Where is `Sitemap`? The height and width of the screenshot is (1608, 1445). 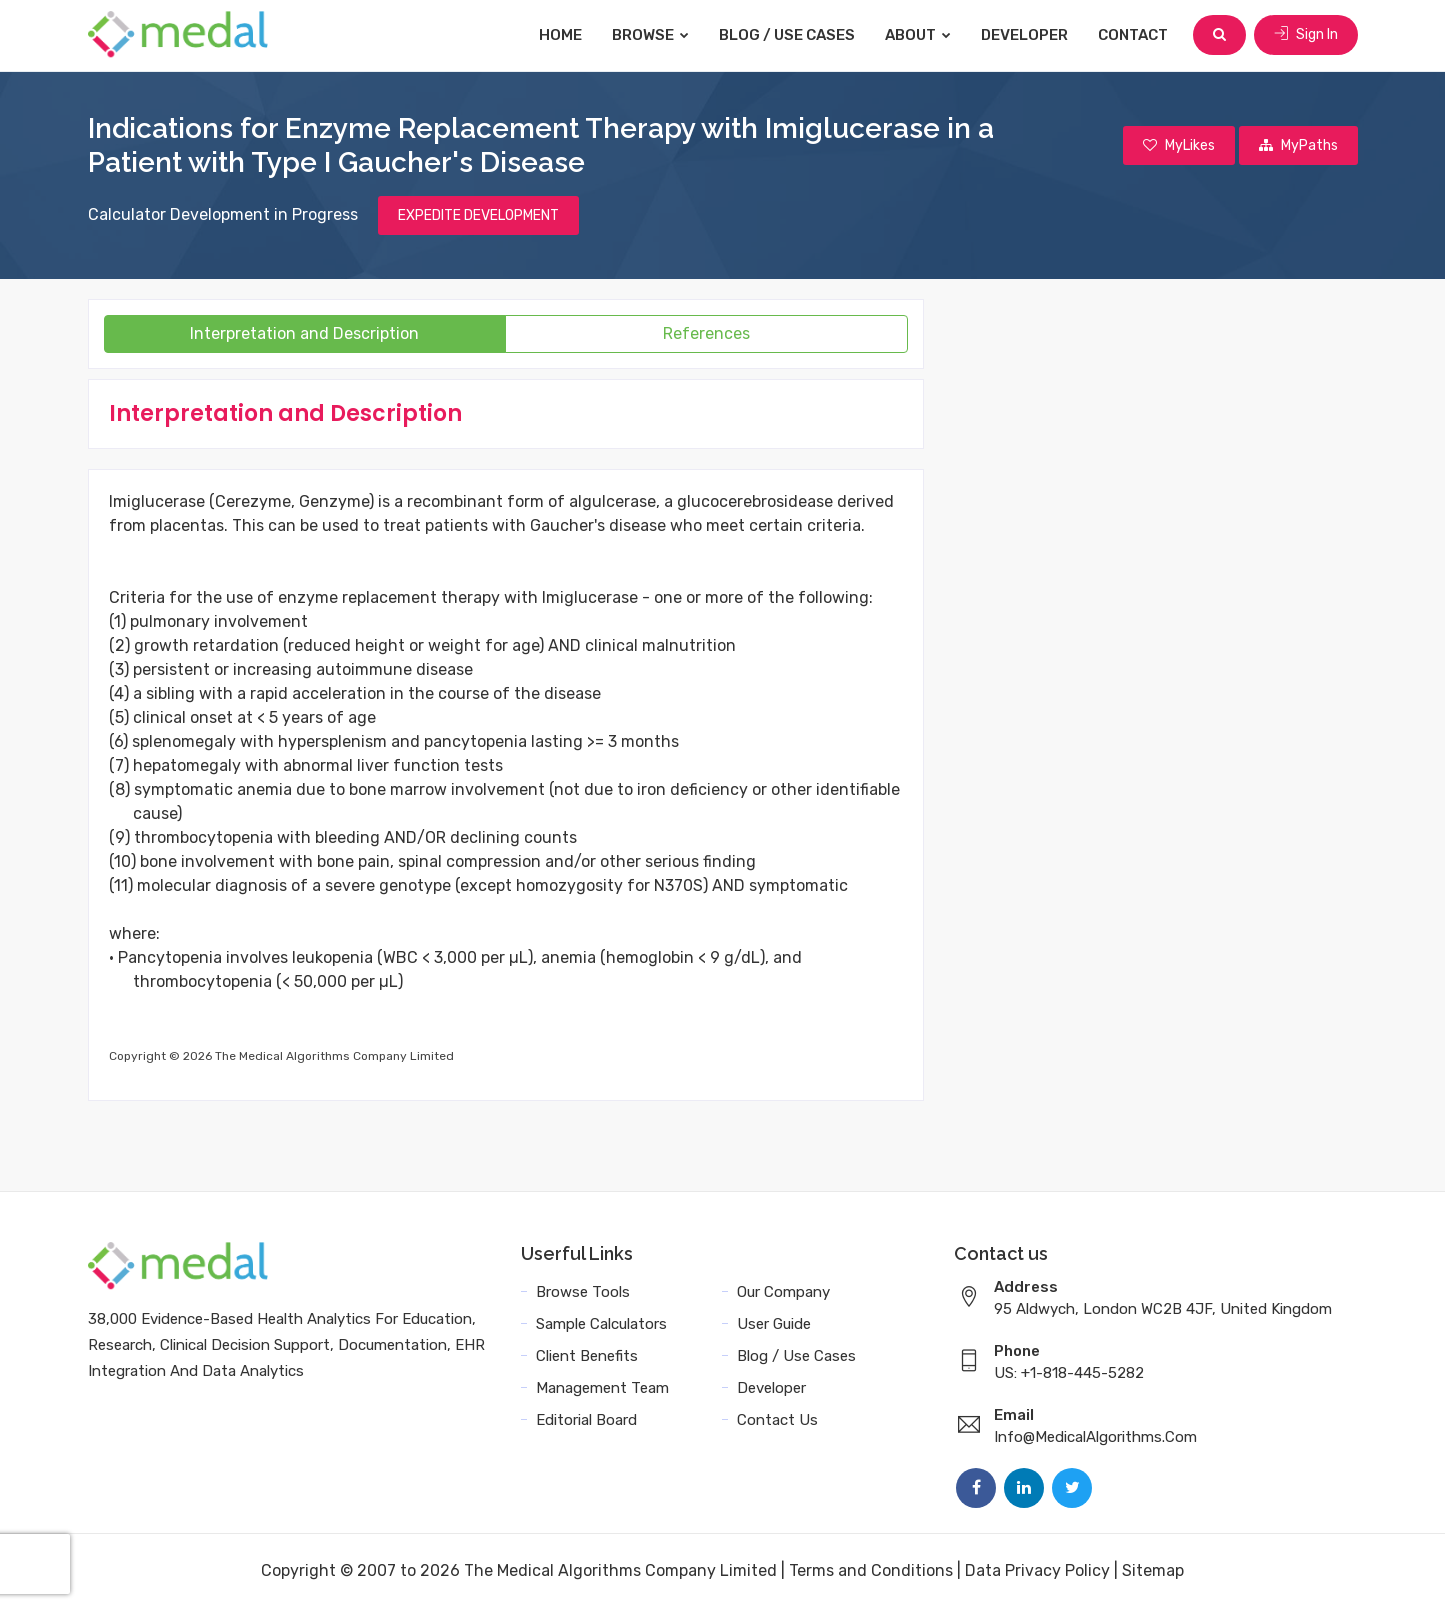
Sitemap is located at coordinates (1153, 1570).